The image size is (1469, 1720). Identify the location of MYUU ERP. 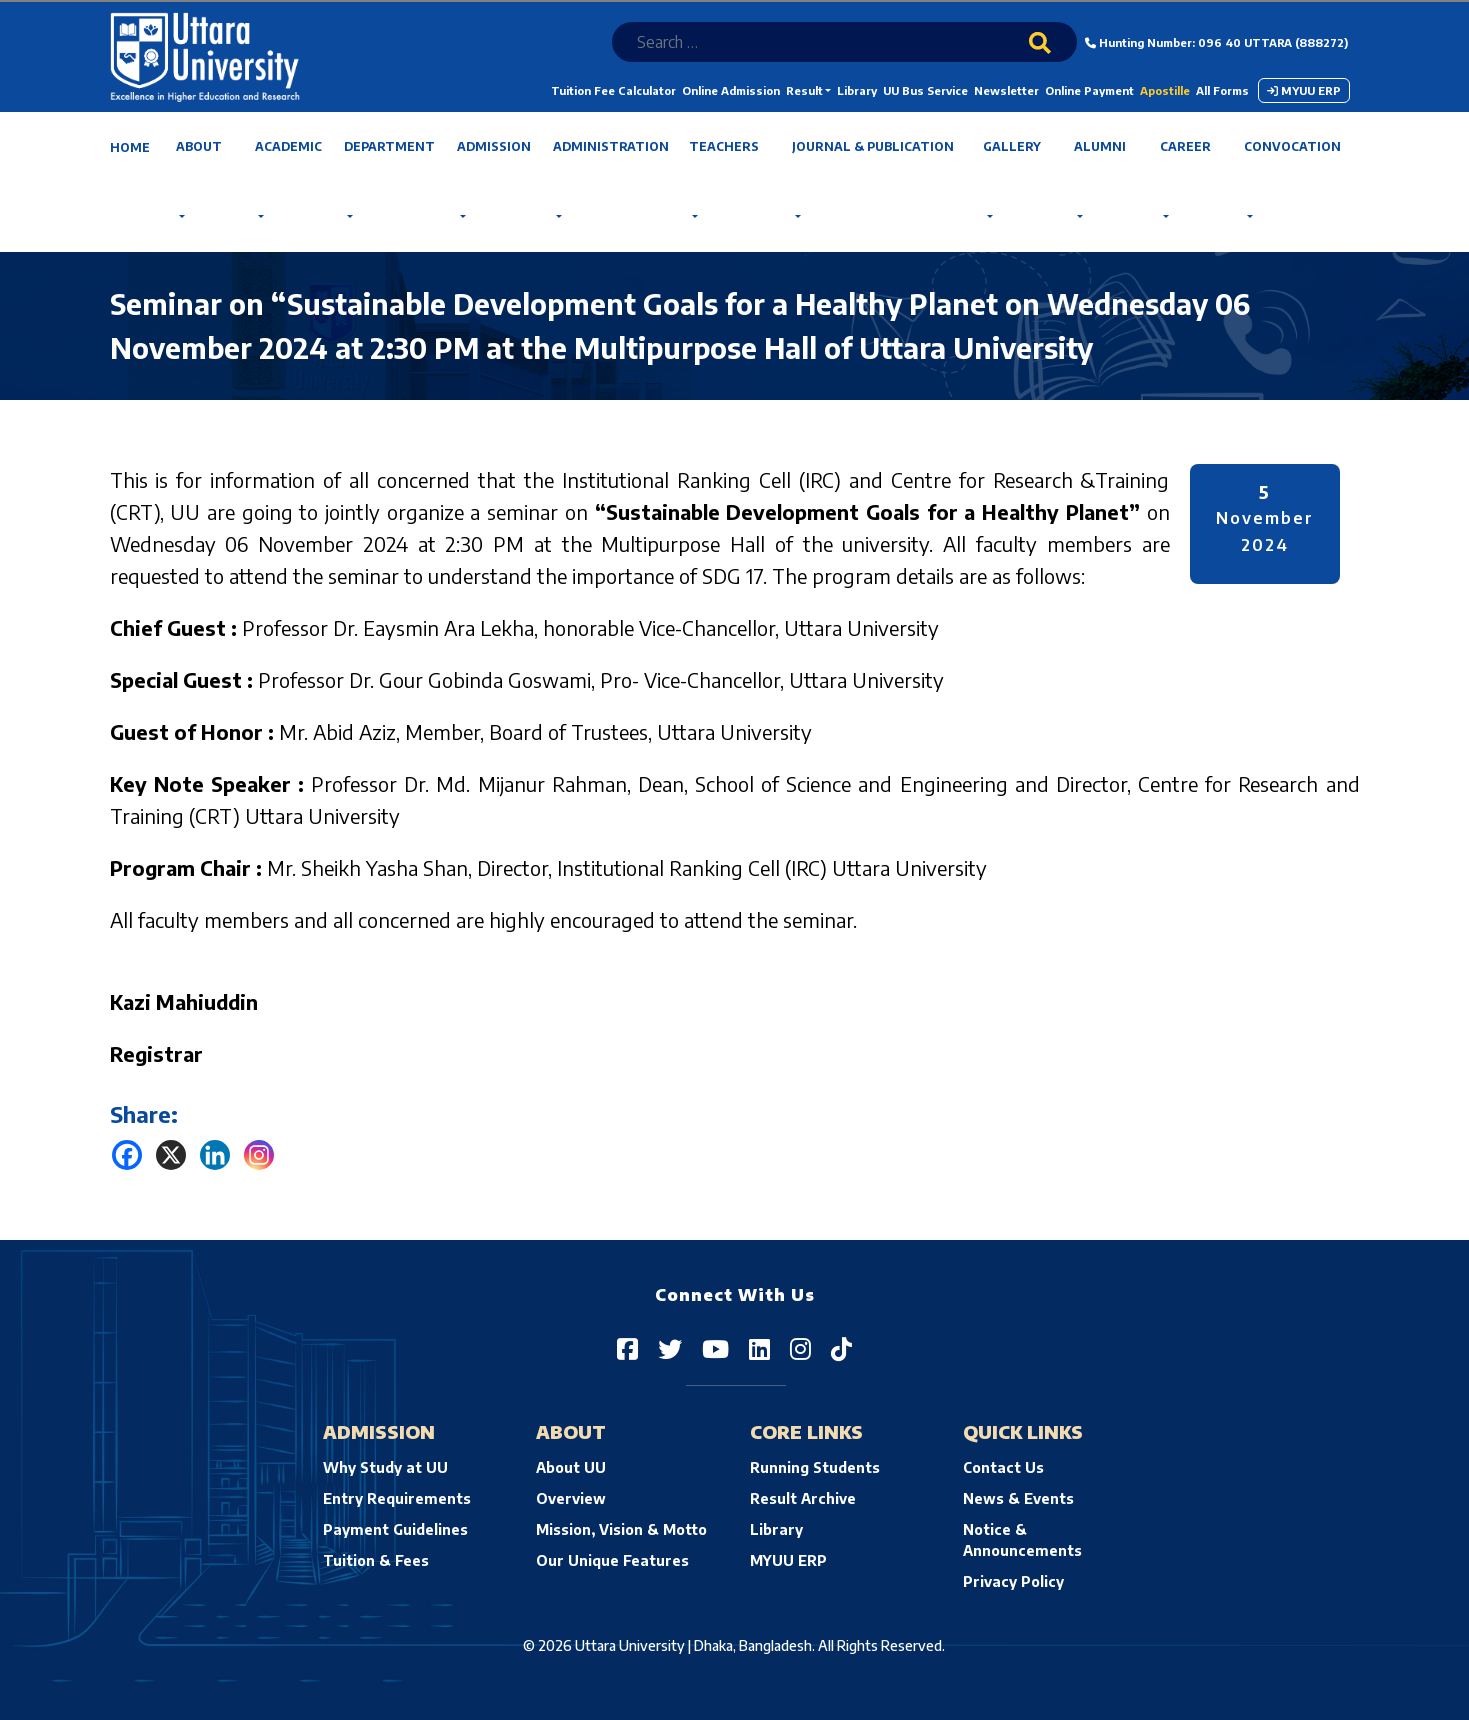
(1304, 90).